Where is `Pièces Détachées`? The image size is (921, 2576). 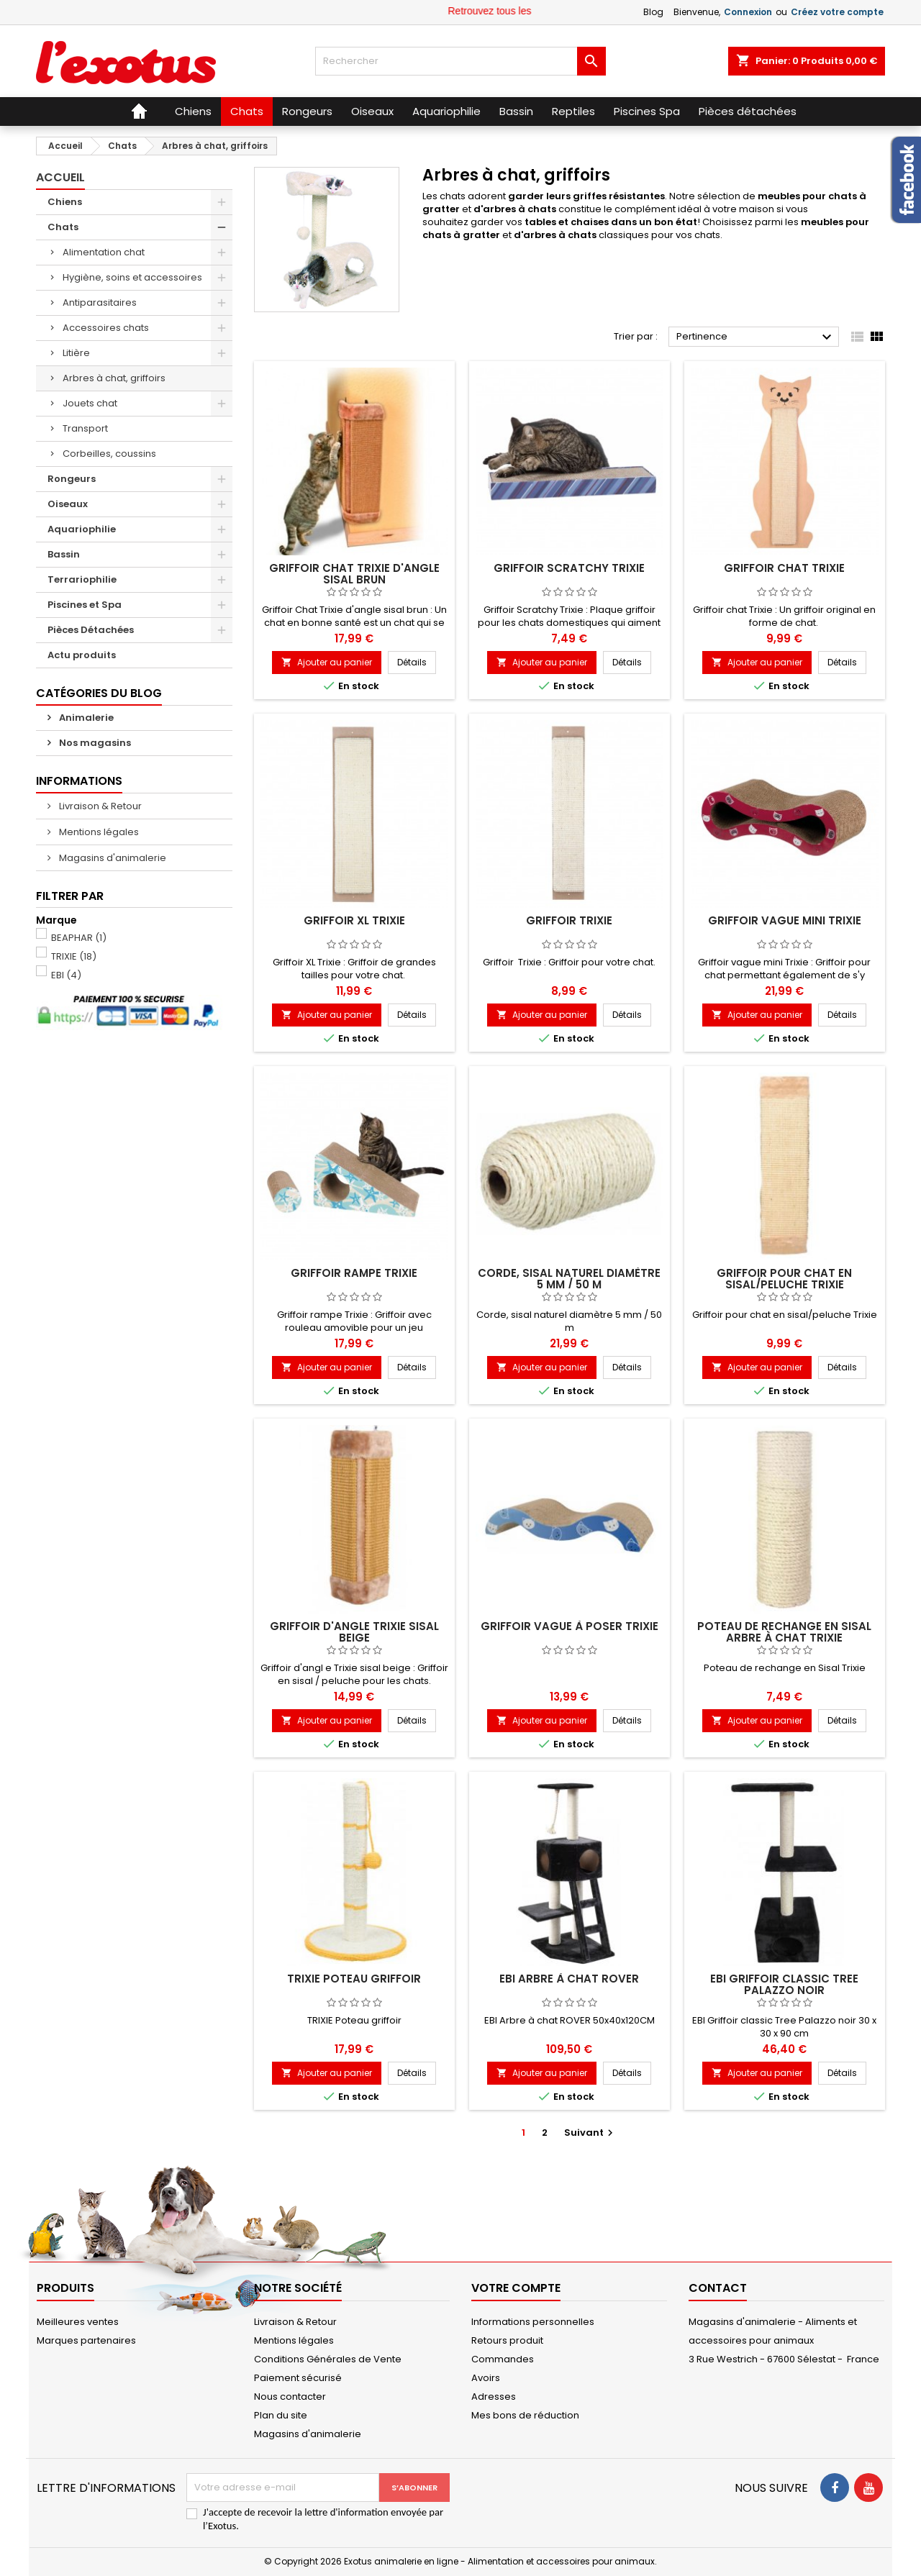
Pièces Détachées is located at coordinates (90, 630).